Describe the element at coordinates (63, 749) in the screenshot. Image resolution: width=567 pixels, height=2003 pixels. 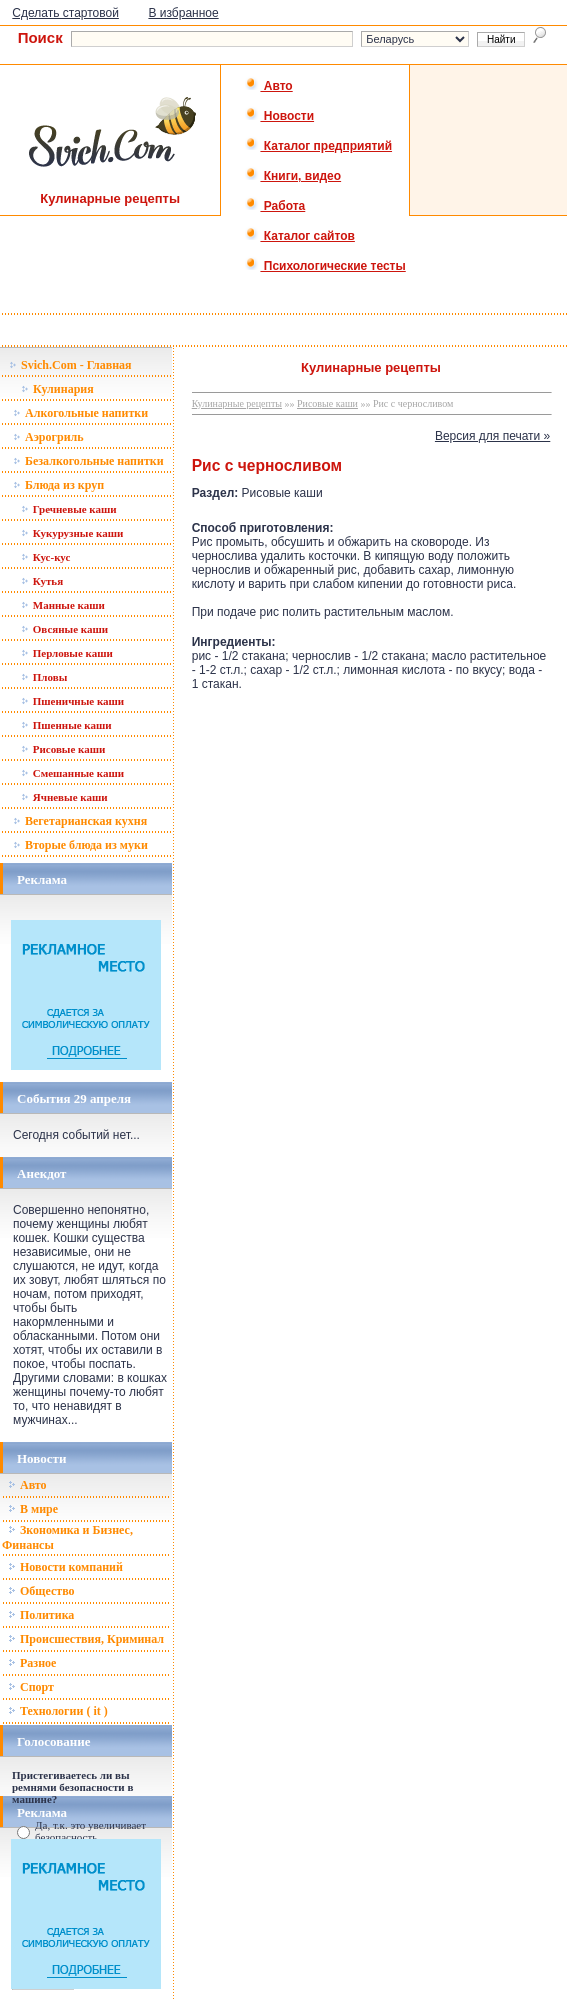
I see `Рисовые каши` at that location.